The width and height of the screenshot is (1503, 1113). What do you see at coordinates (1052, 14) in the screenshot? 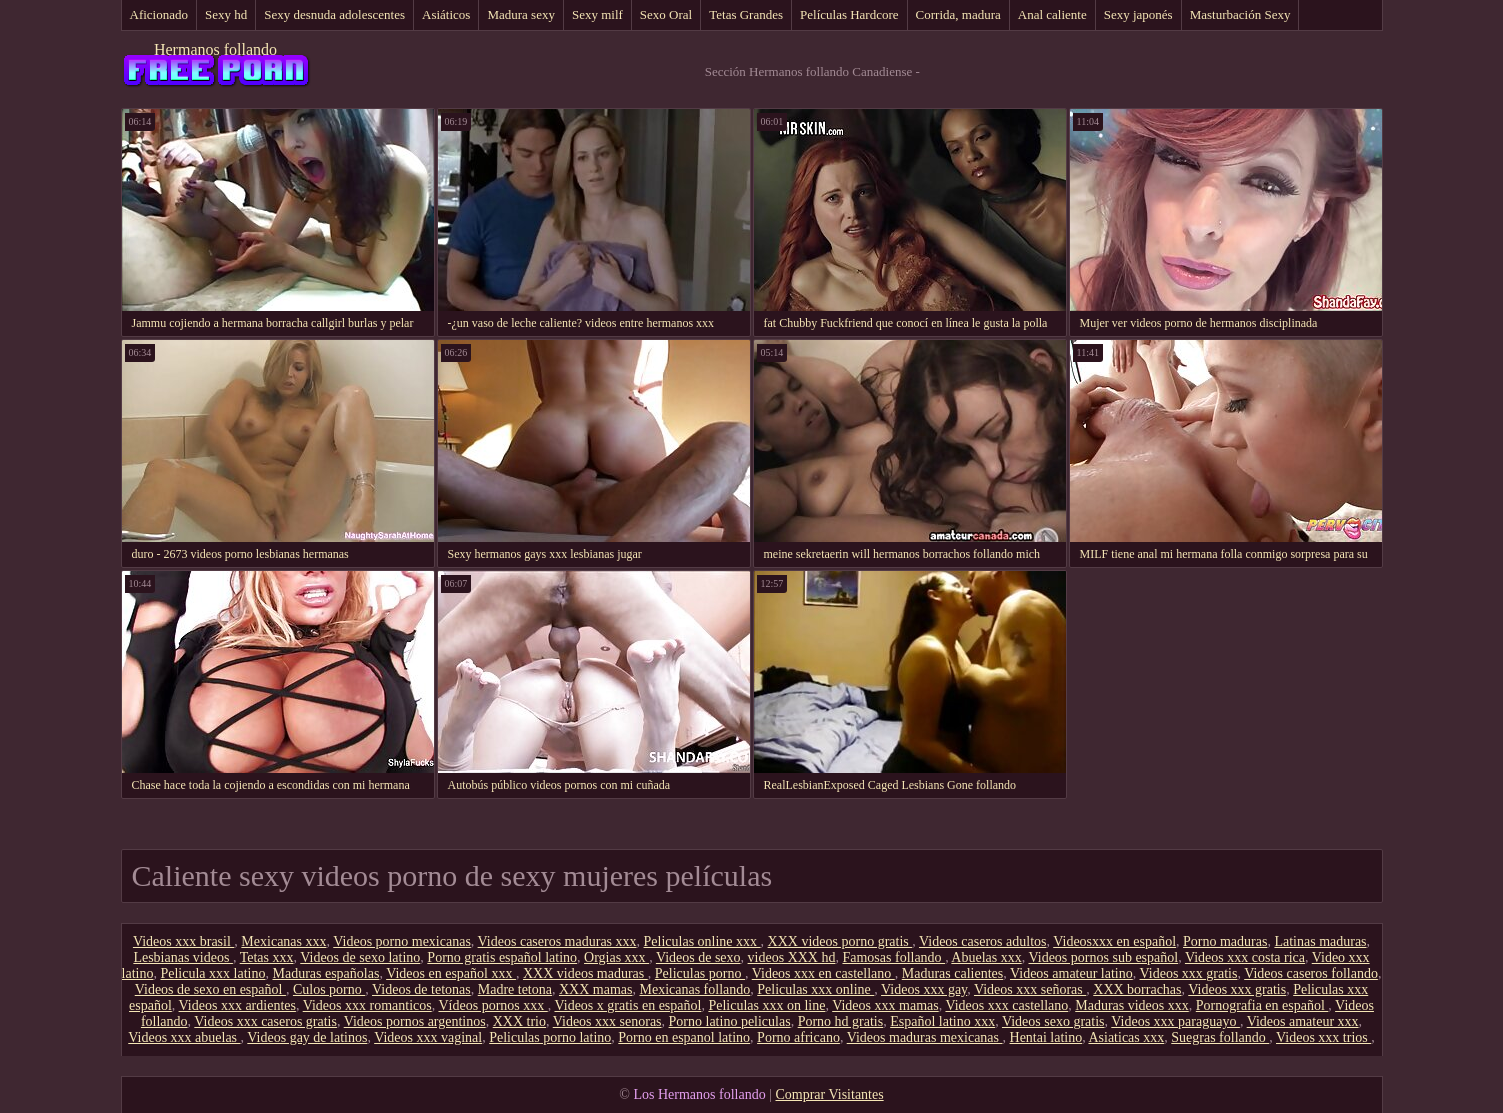
I see `Anal caliente` at bounding box center [1052, 14].